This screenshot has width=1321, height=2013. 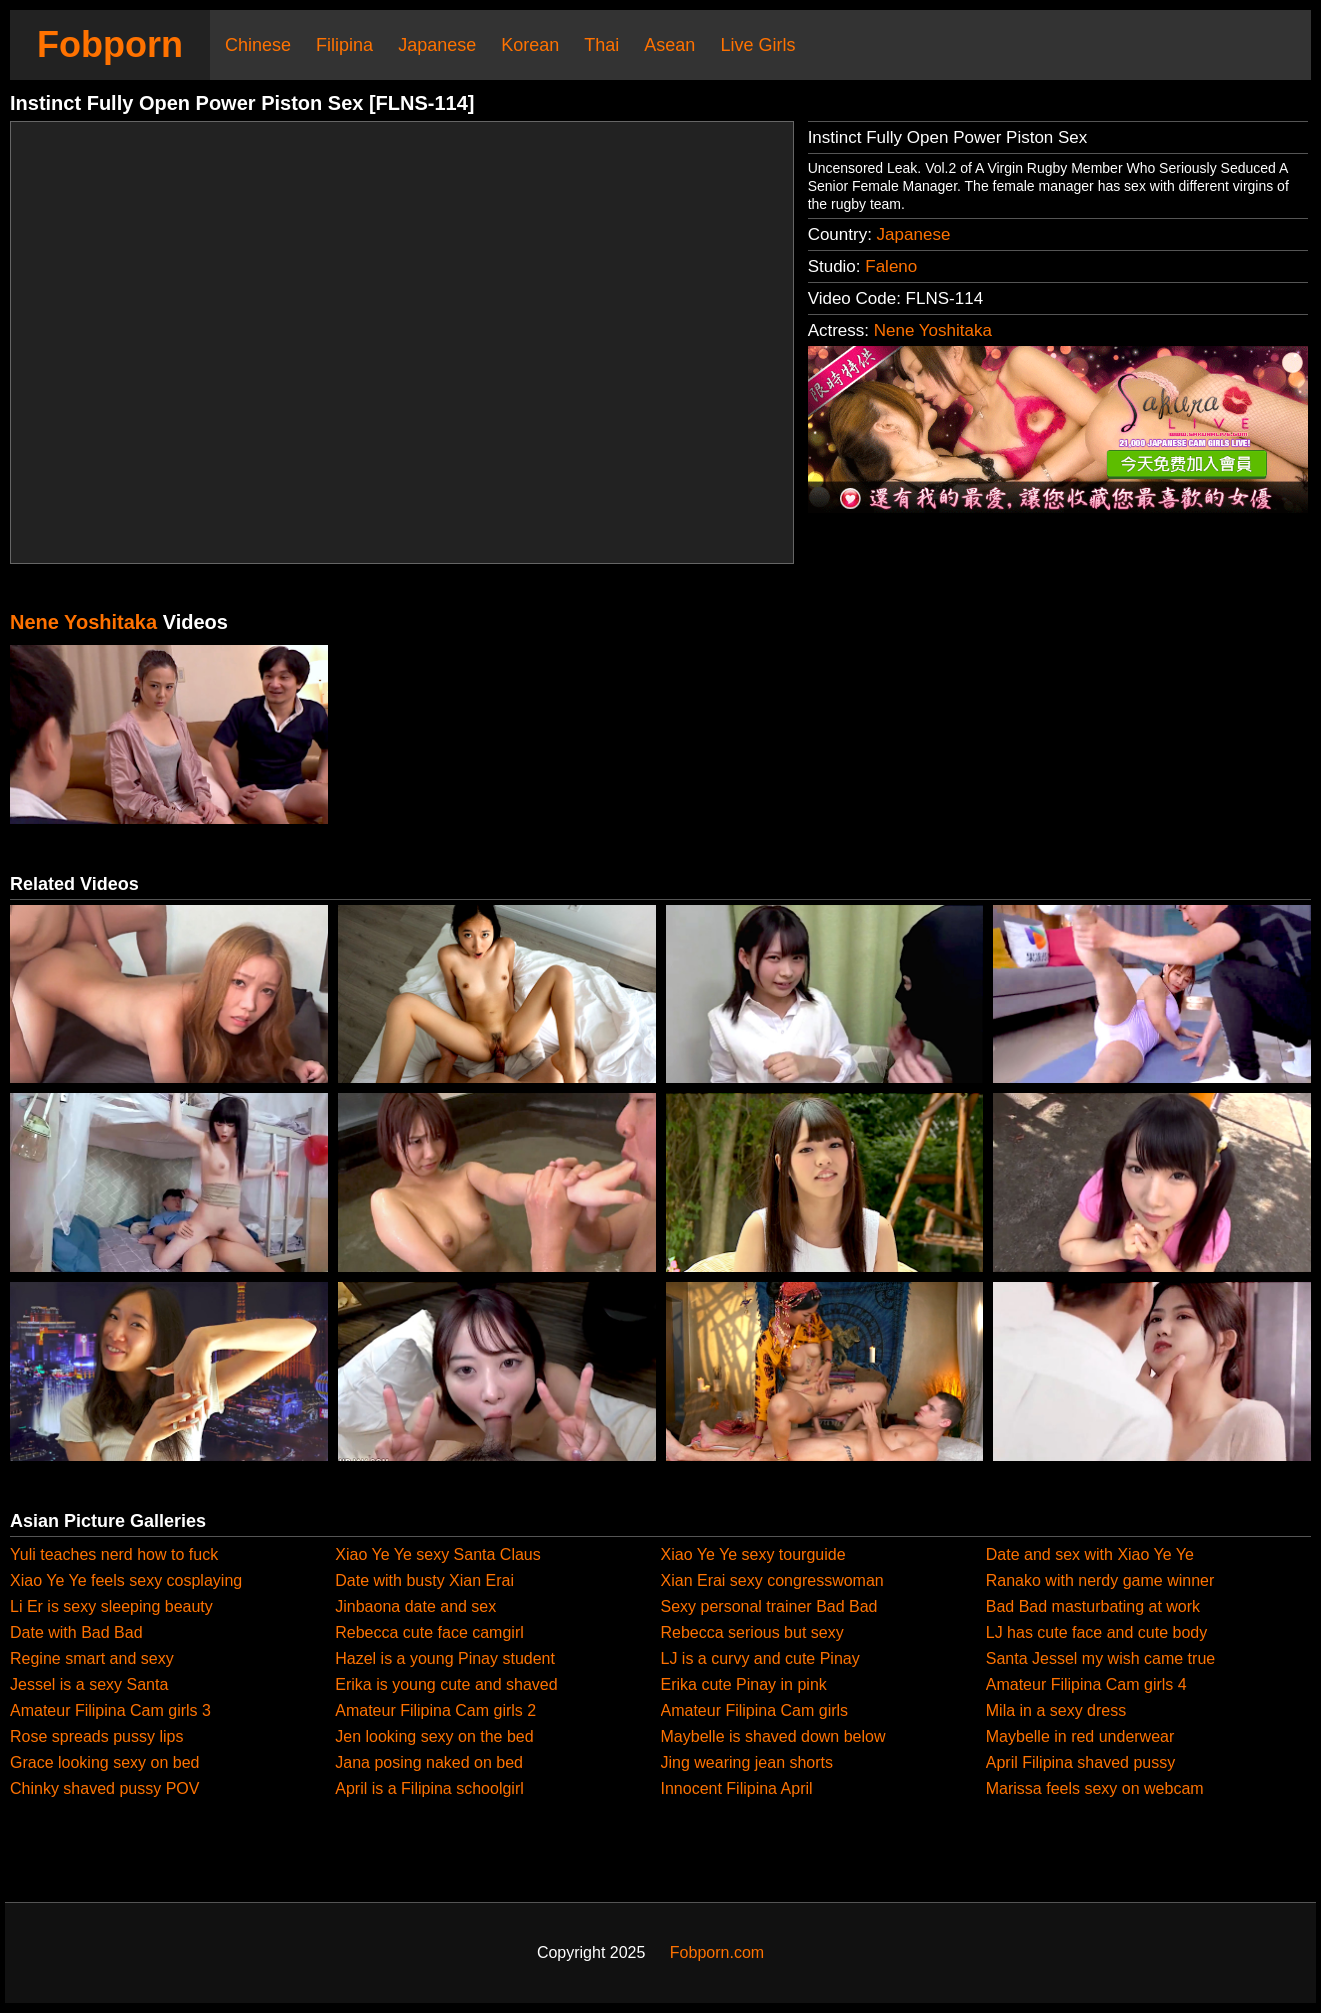 I want to click on Xiao Ye Ye sexy Santa Claus, so click(x=438, y=1554).